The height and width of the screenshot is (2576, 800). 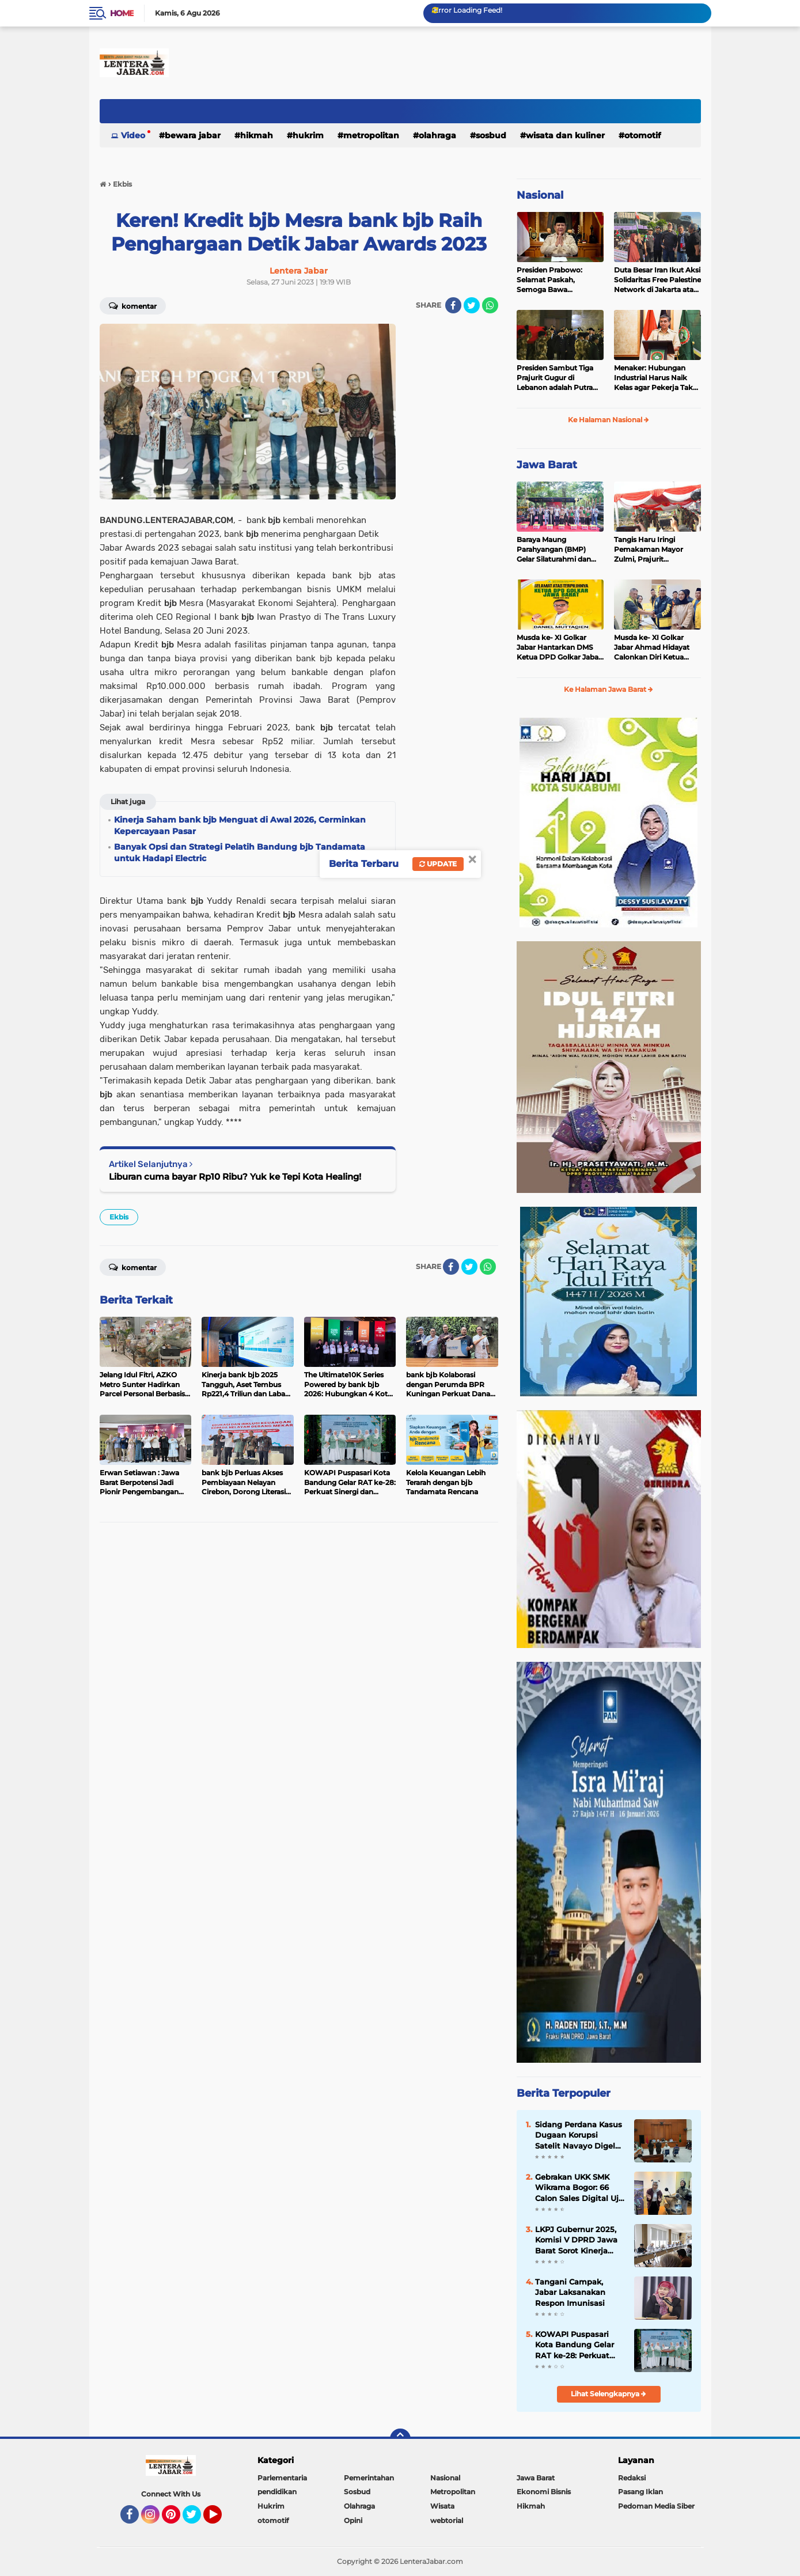 I want to click on Bewara Jabar, so click(x=193, y=135).